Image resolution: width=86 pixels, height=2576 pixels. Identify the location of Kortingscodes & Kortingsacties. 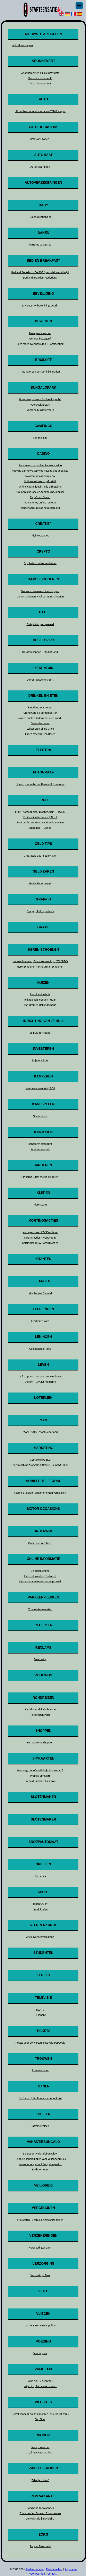
(40, 1243).